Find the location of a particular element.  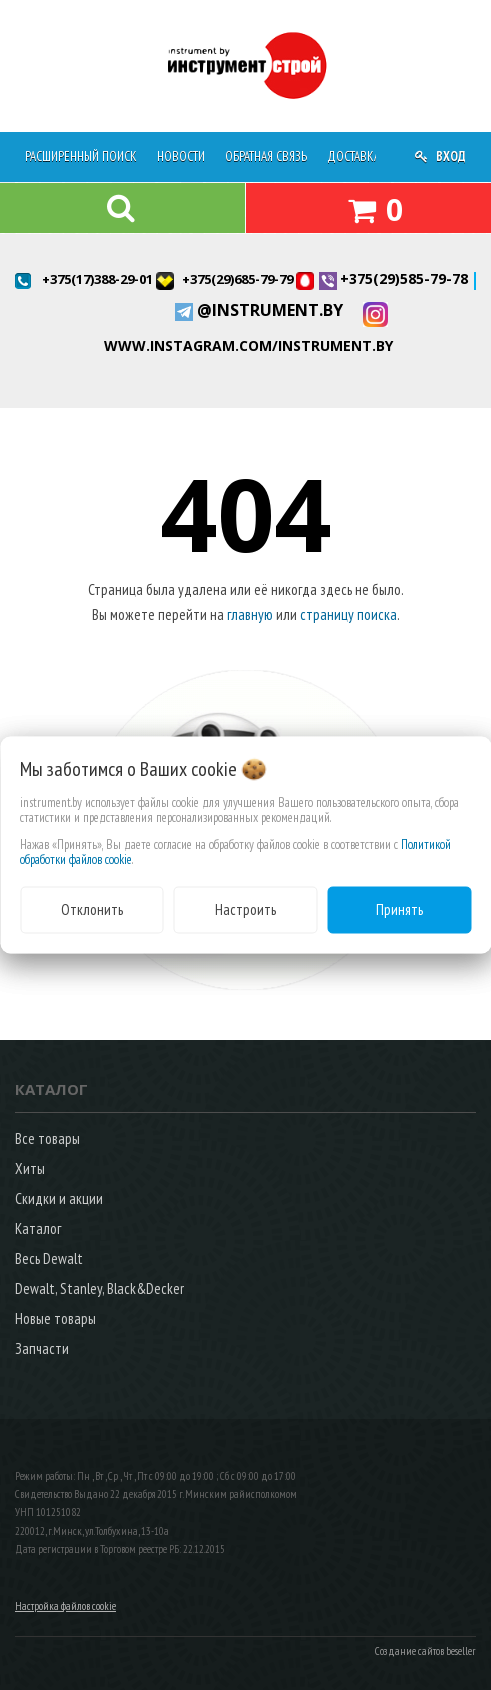

Отклонить is located at coordinates (92, 909).